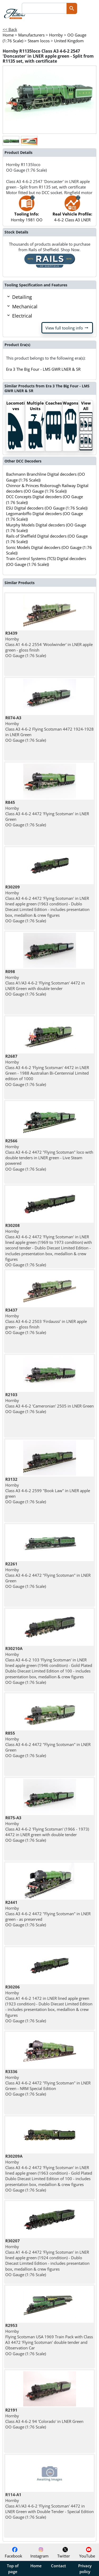 This screenshot has height=2576, width=99. Describe the element at coordinates (12, 2568) in the screenshot. I see `Top of page` at that location.